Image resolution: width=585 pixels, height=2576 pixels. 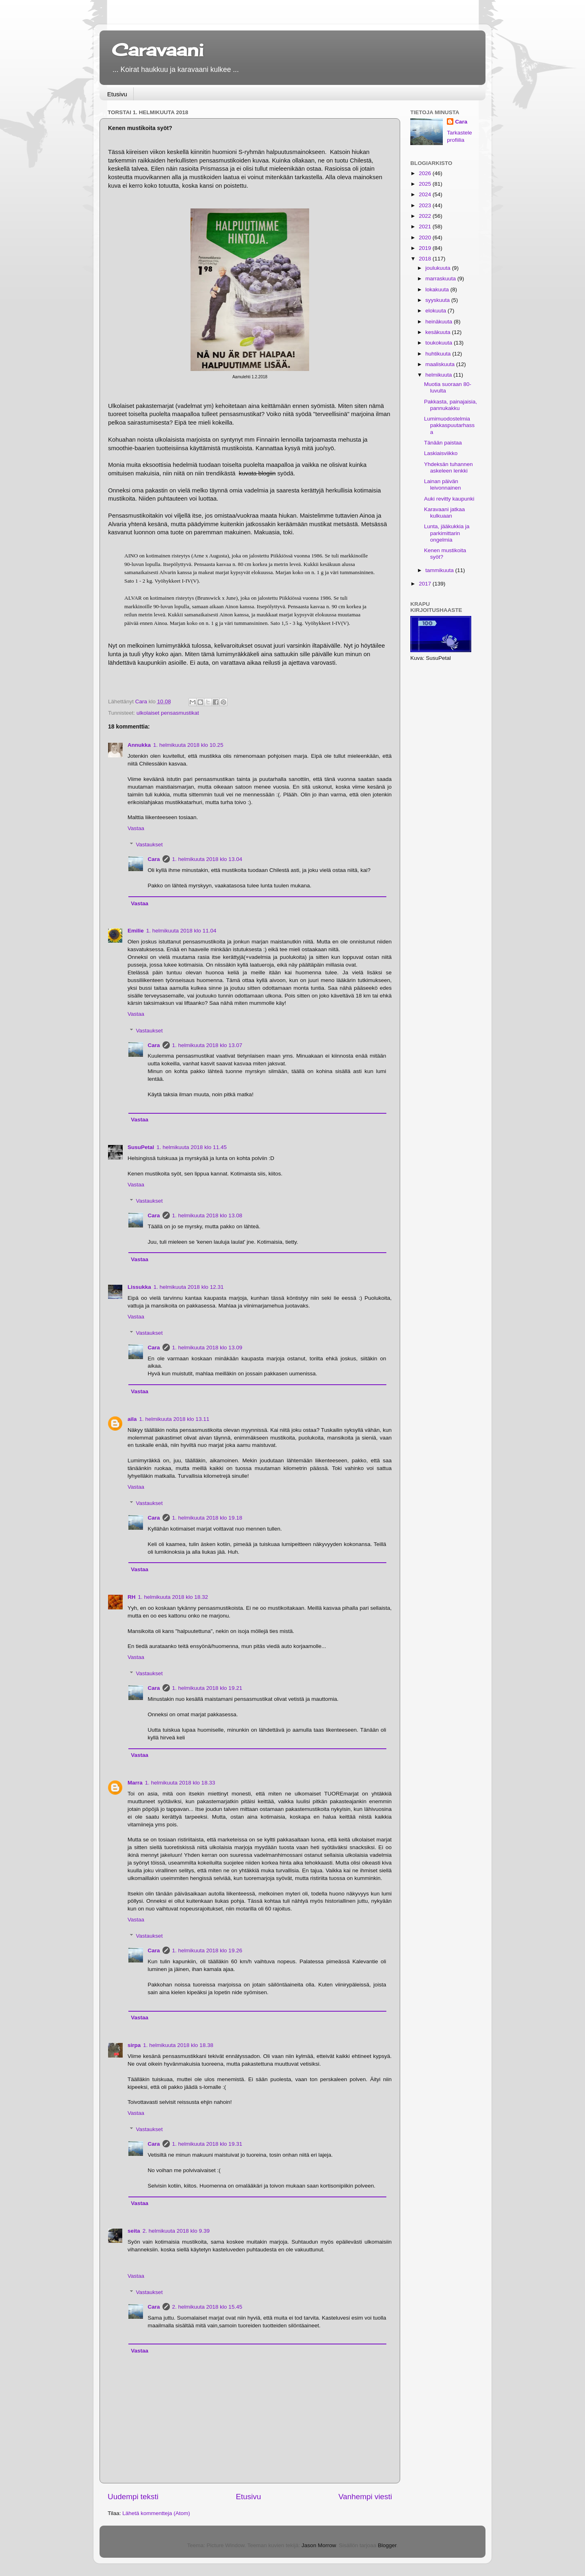 What do you see at coordinates (167, 713) in the screenshot?
I see `ulkolaiset pensasmustikat` at bounding box center [167, 713].